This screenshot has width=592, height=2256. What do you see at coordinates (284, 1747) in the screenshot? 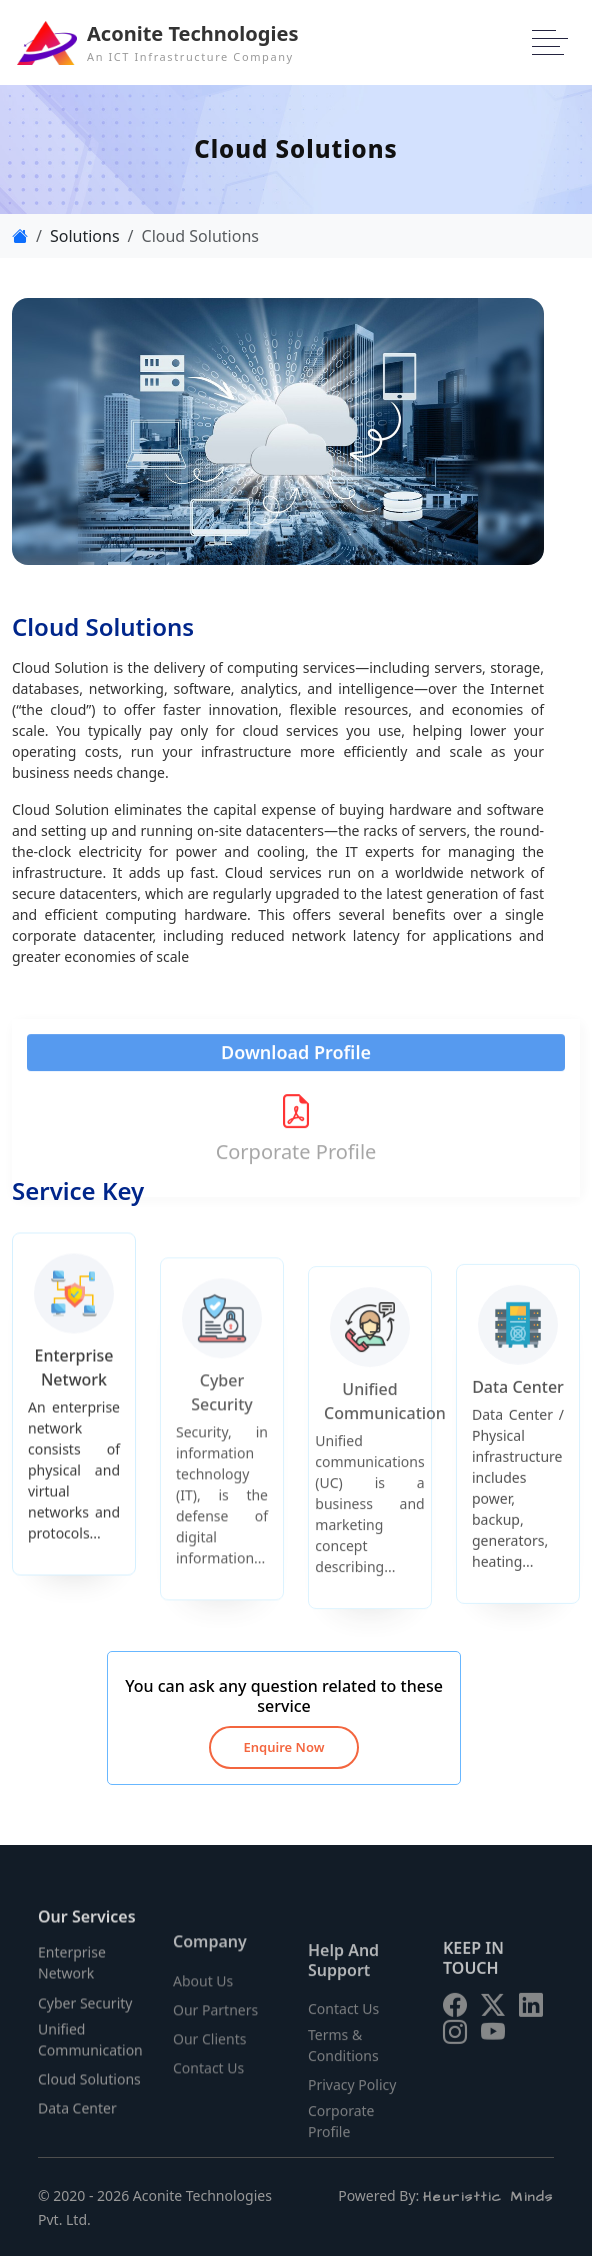
I see `Enquire Now` at bounding box center [284, 1747].